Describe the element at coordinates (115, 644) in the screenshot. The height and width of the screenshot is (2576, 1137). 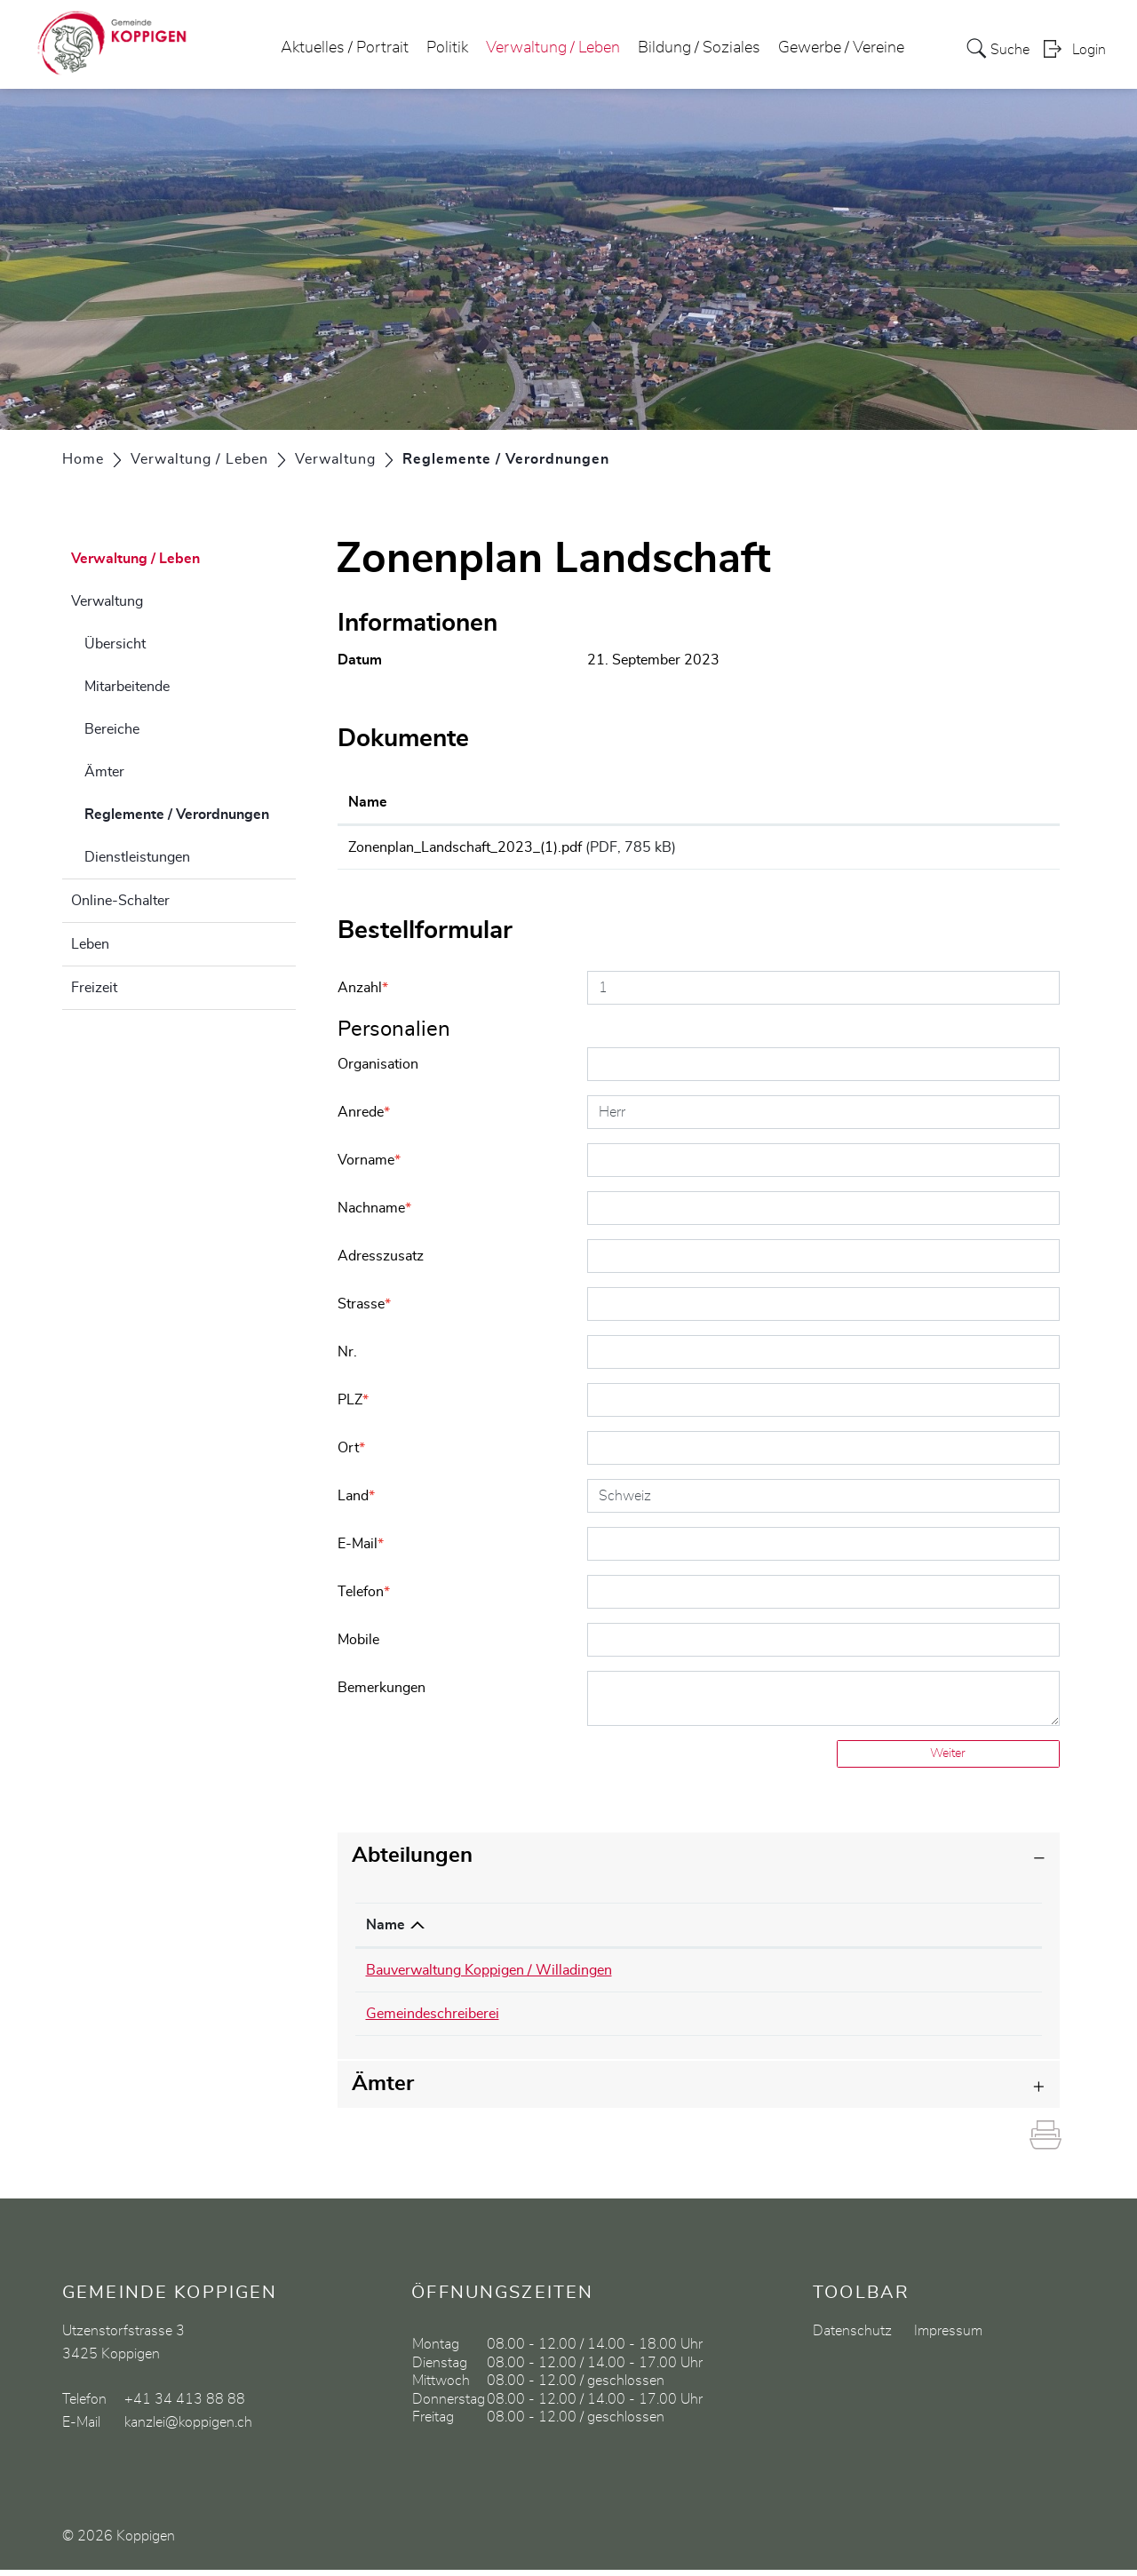
I see `Übersicht` at that location.